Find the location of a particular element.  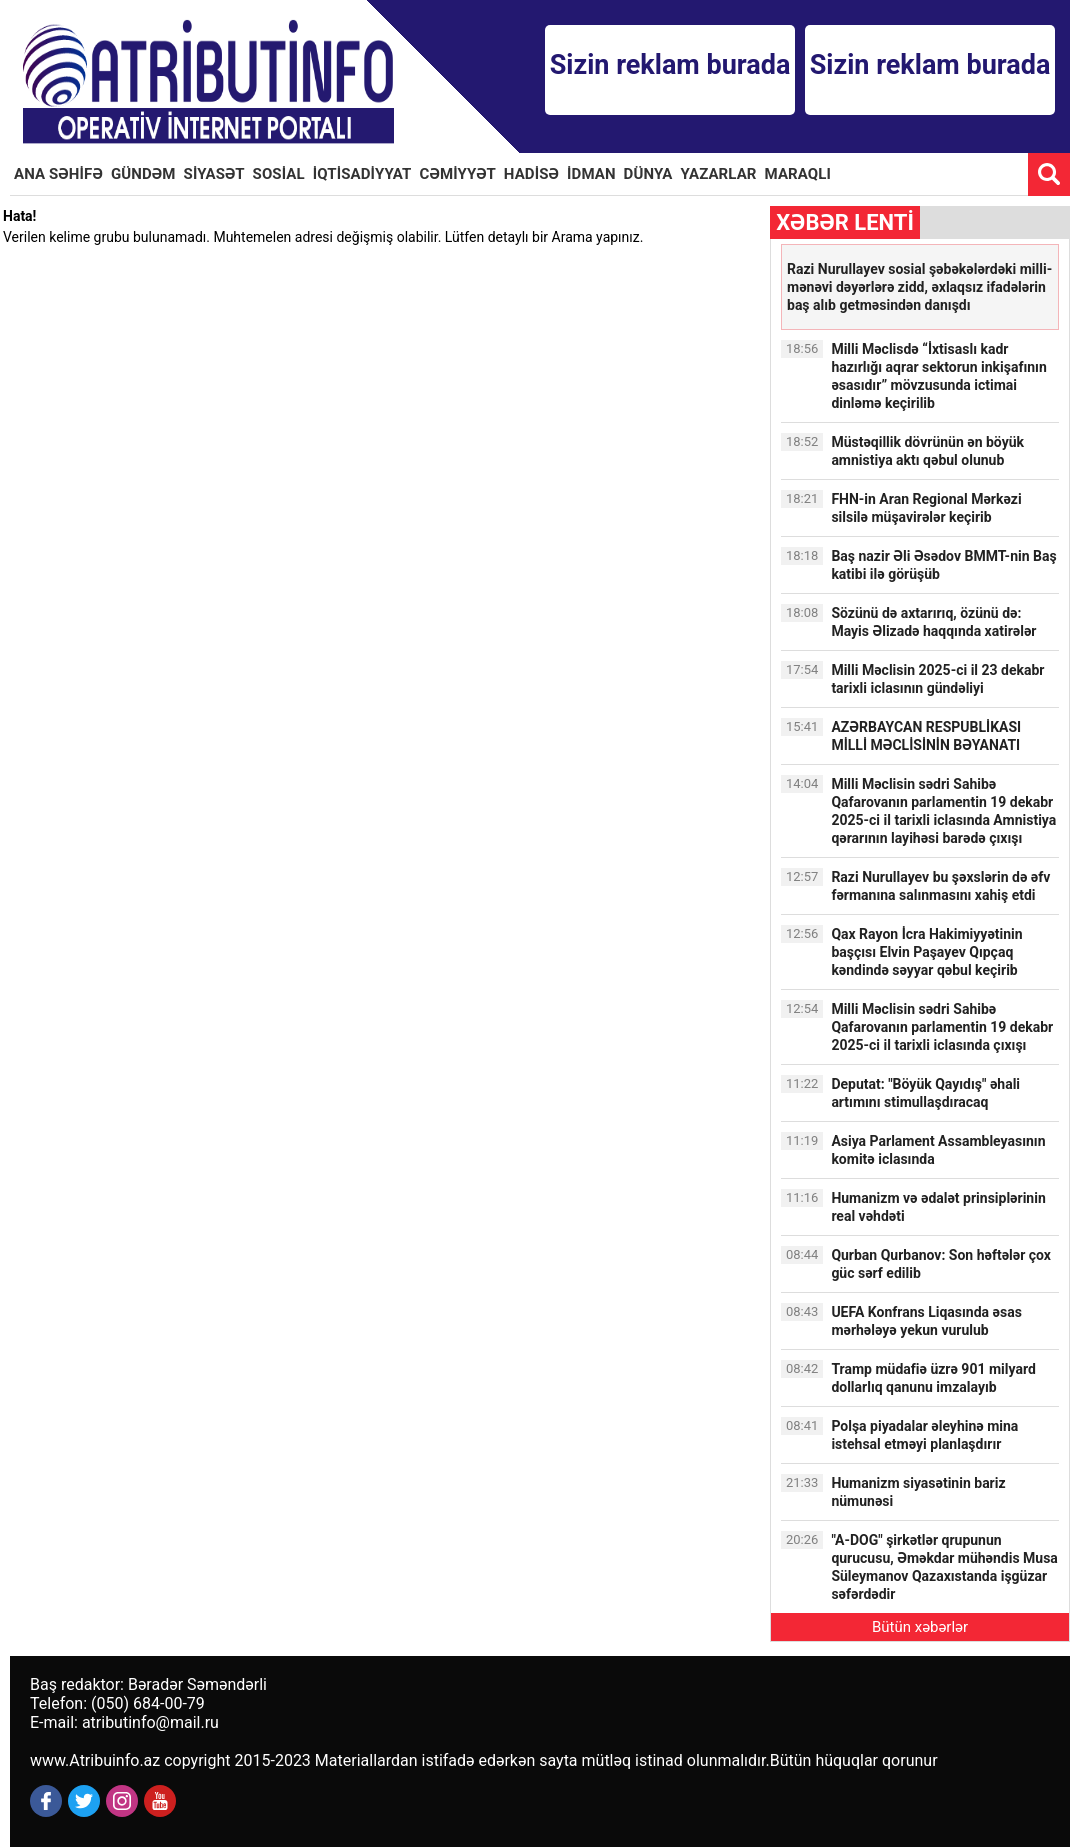

SOSİAL is located at coordinates (279, 174).